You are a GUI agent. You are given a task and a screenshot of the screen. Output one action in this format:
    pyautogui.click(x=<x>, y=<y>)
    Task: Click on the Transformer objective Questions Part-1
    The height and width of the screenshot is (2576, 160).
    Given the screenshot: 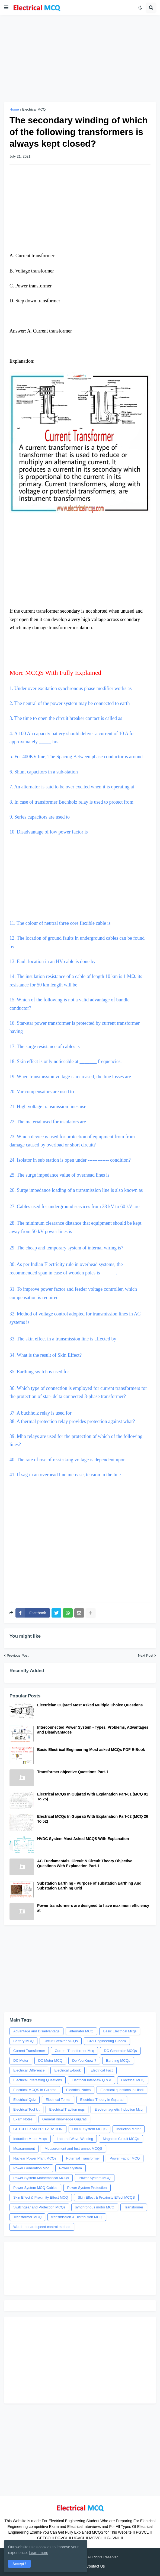 What is the action you would take?
    pyautogui.click(x=72, y=1772)
    